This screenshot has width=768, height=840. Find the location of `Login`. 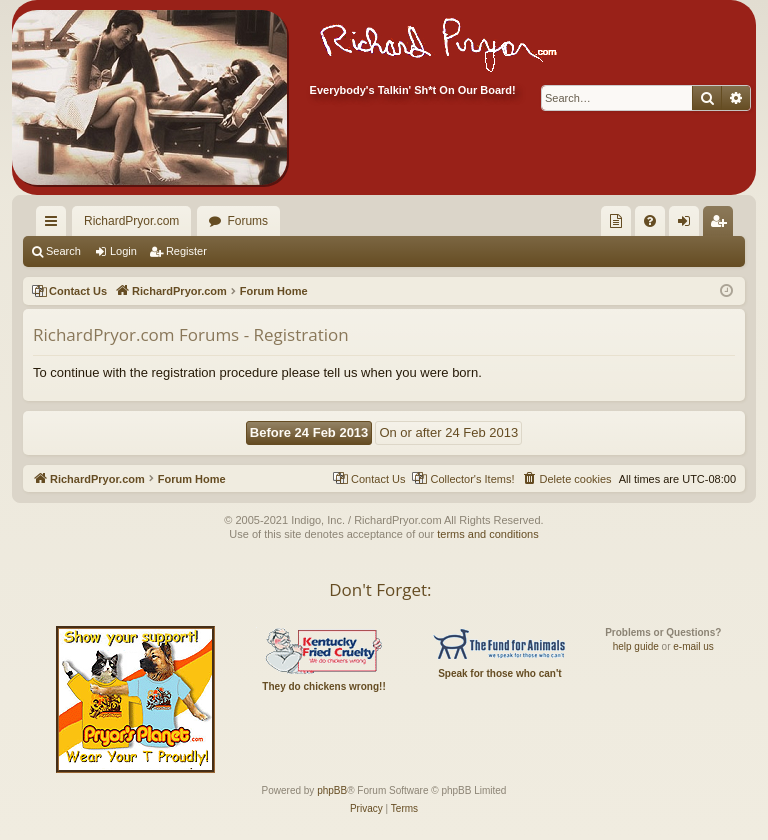

Login is located at coordinates (123, 251).